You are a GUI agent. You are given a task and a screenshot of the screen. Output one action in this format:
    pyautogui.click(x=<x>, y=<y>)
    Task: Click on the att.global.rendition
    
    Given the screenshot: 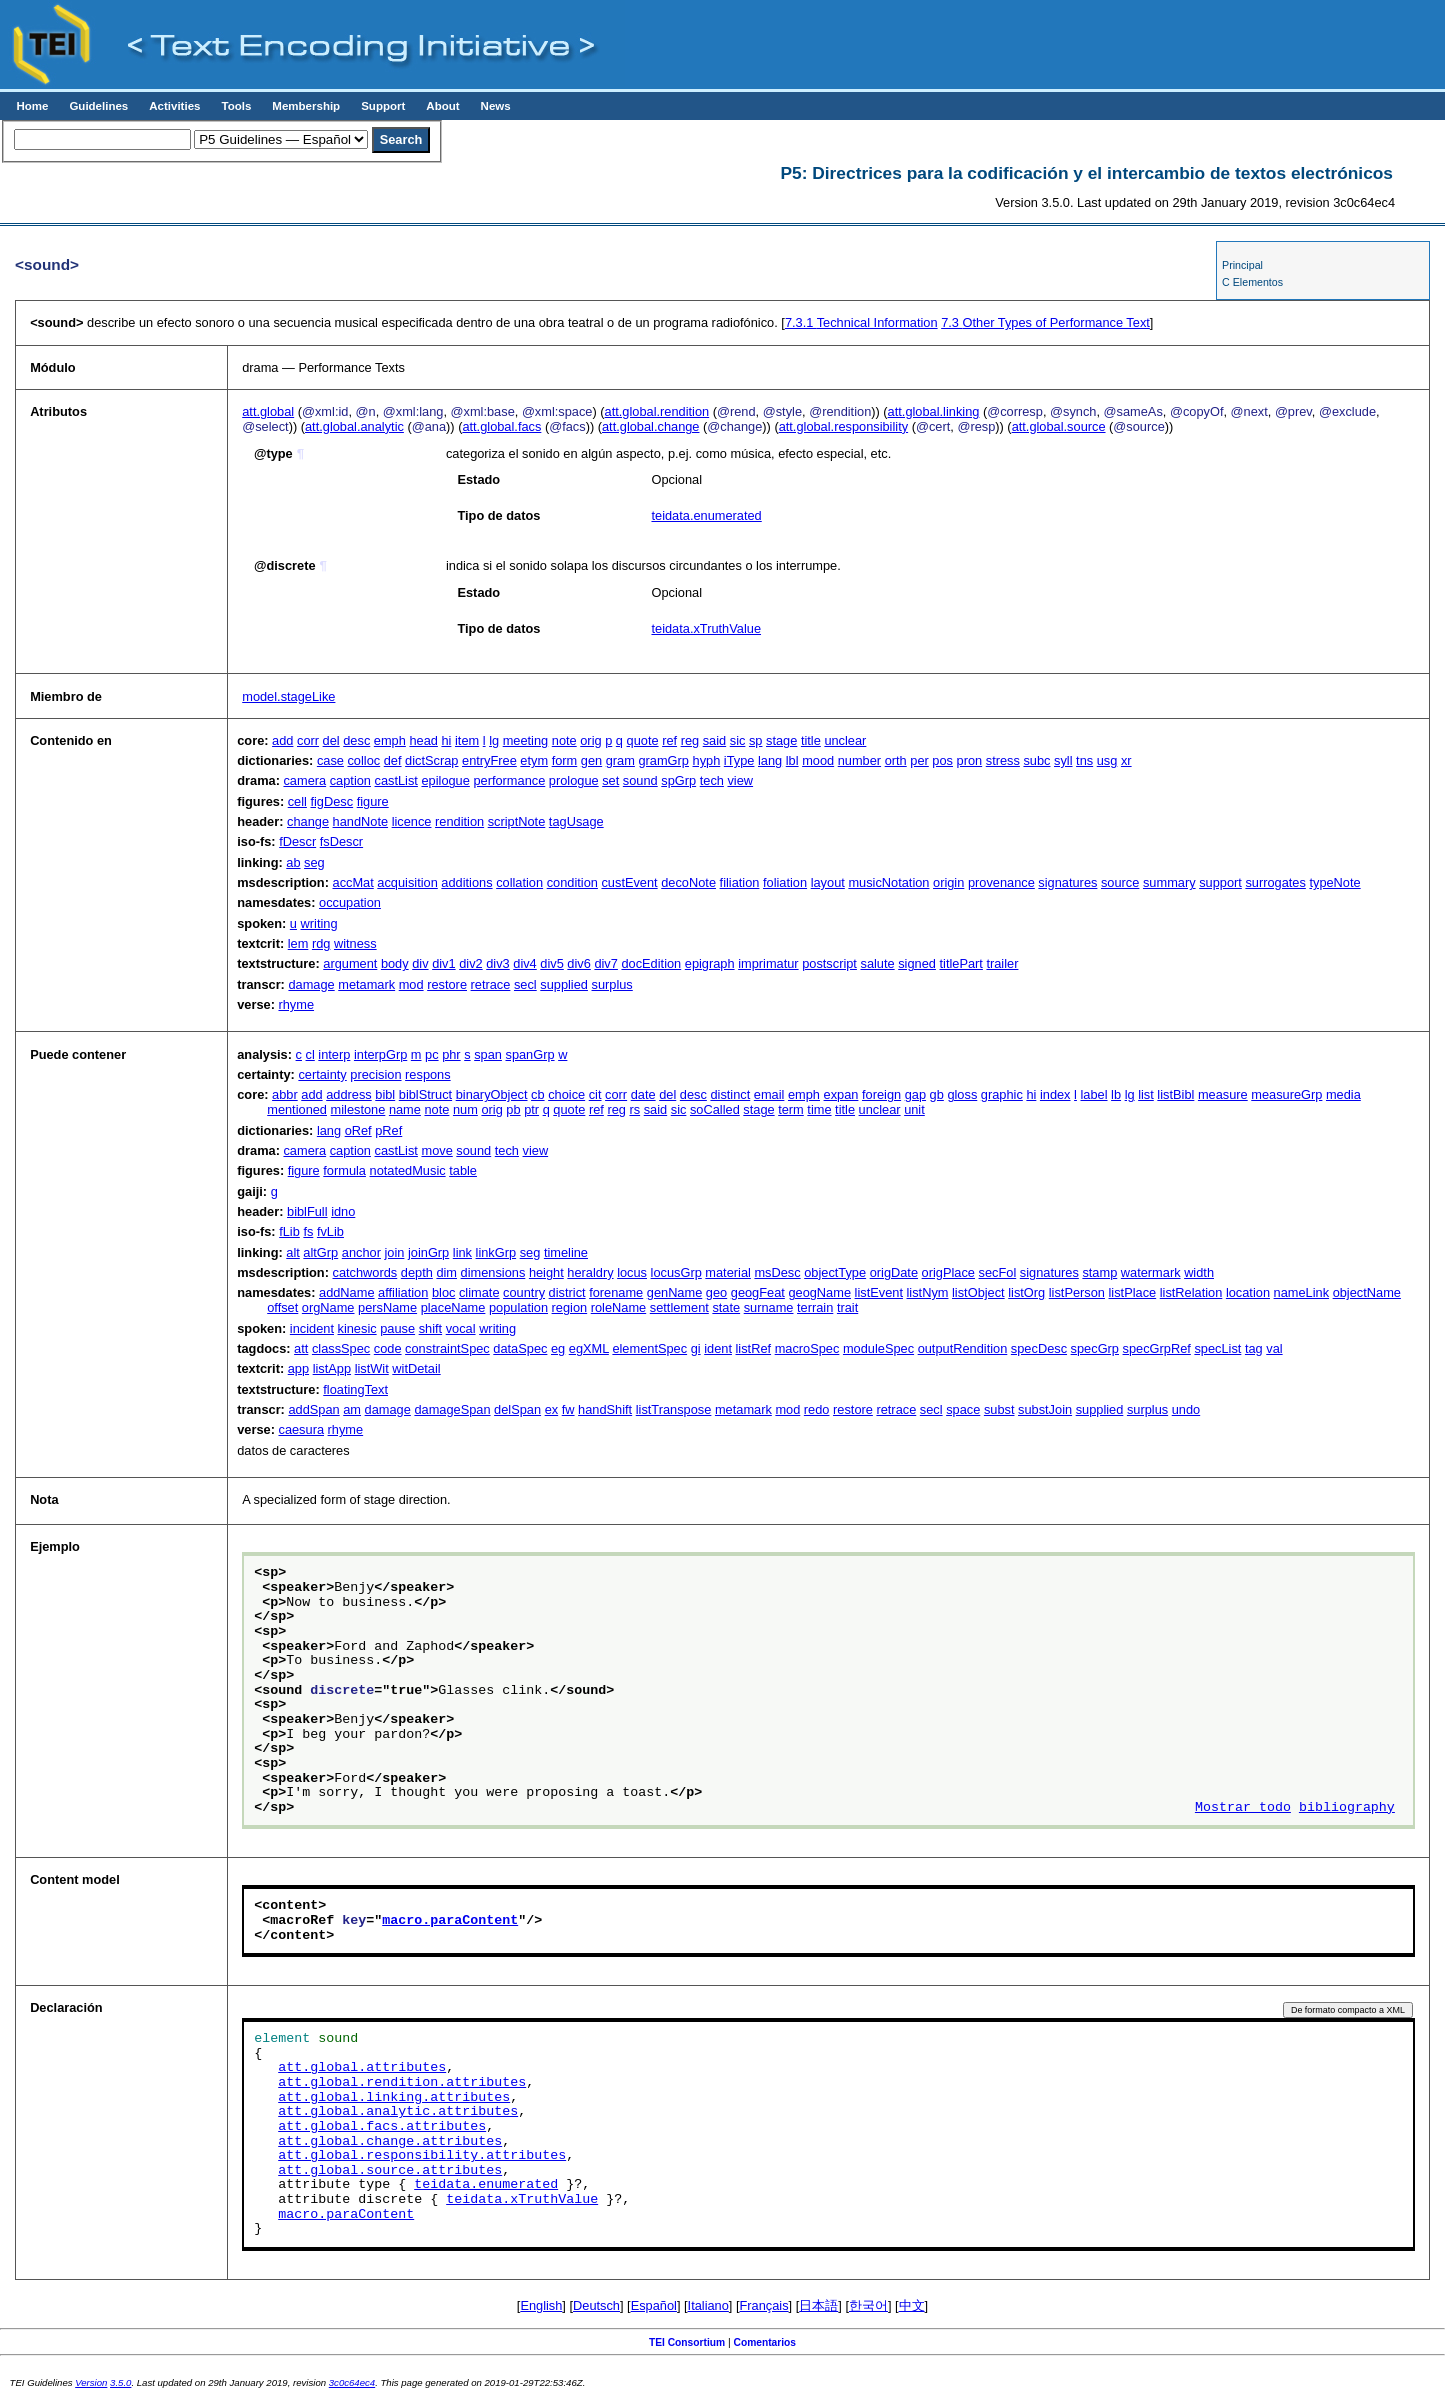 What is the action you would take?
    pyautogui.click(x=657, y=411)
    